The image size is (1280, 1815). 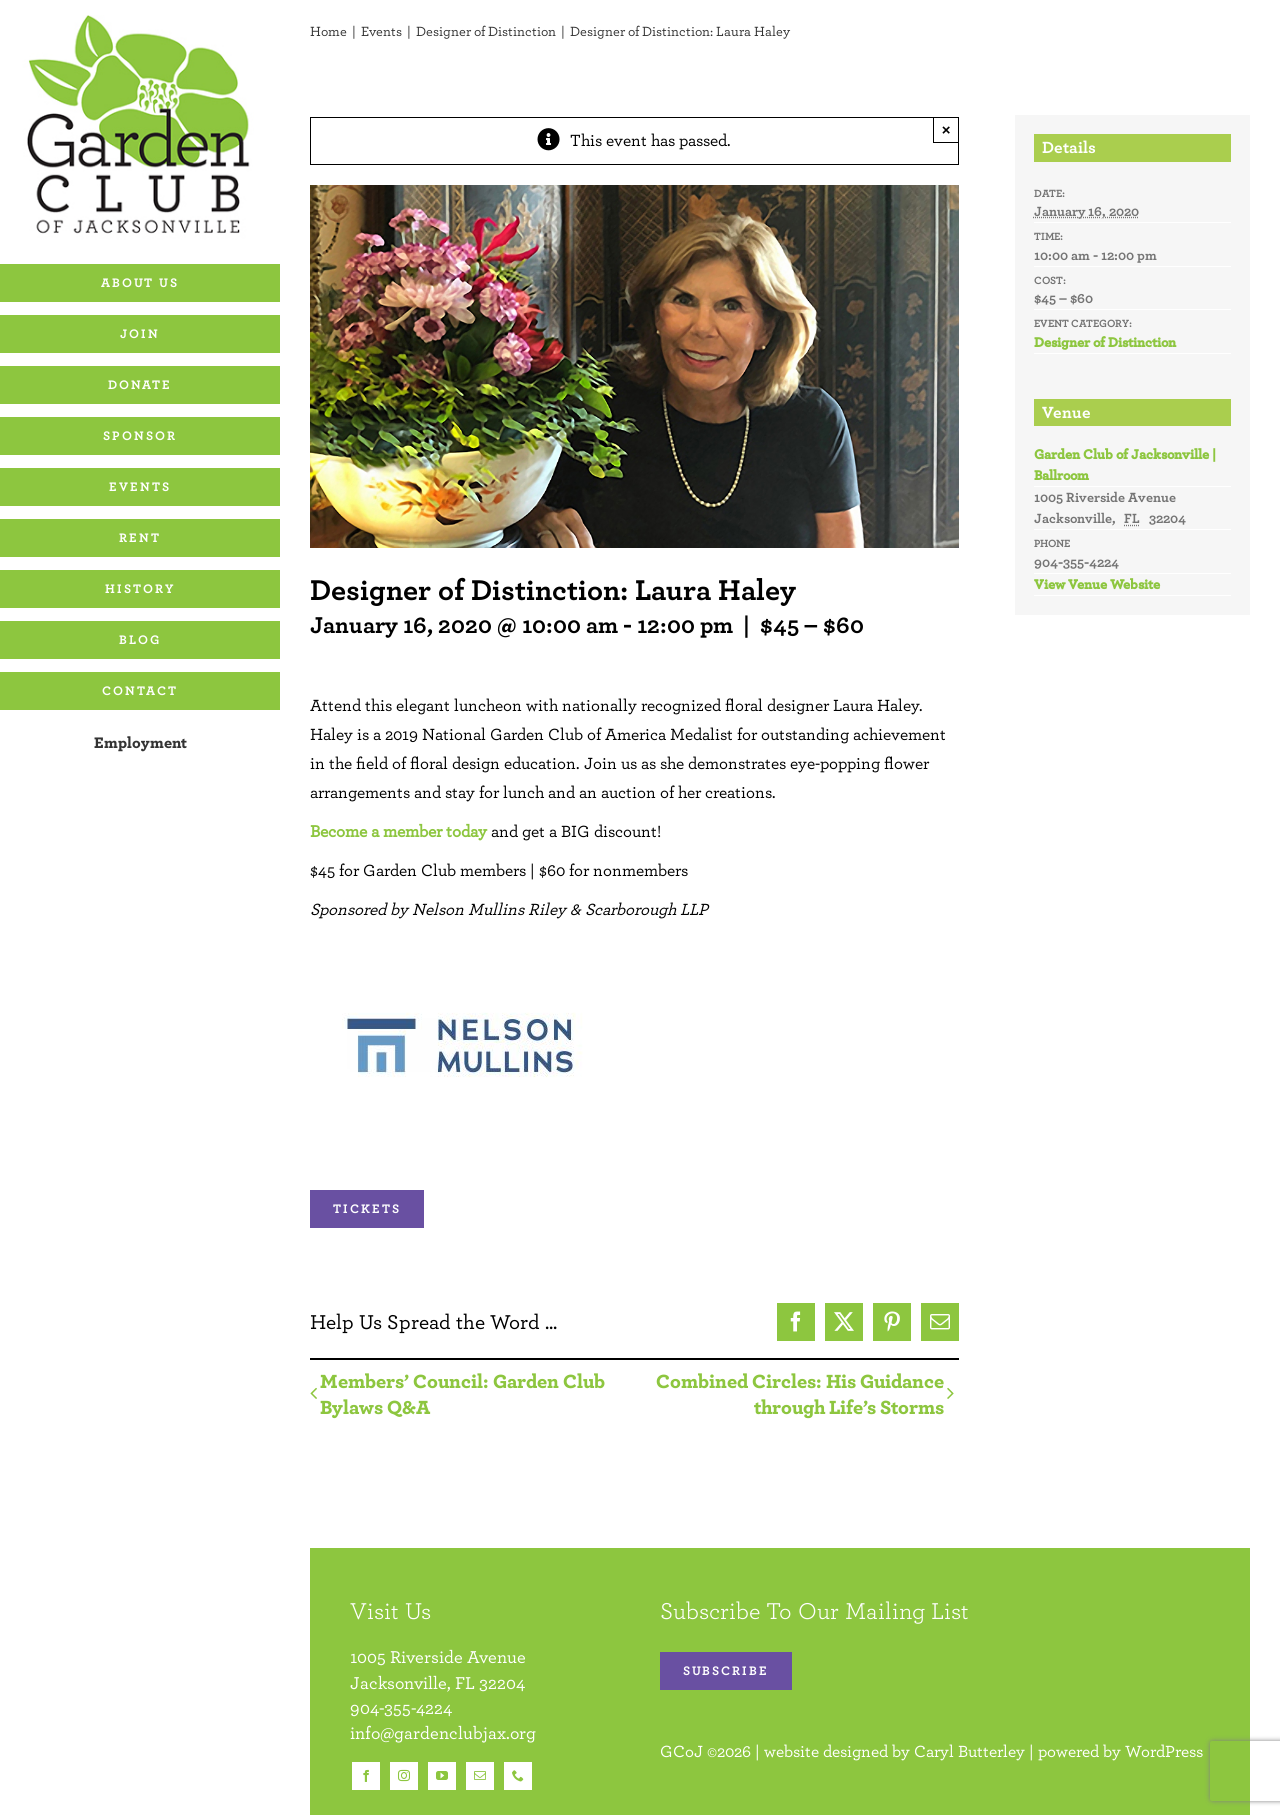 I want to click on [facebook], so click(x=366, y=1776).